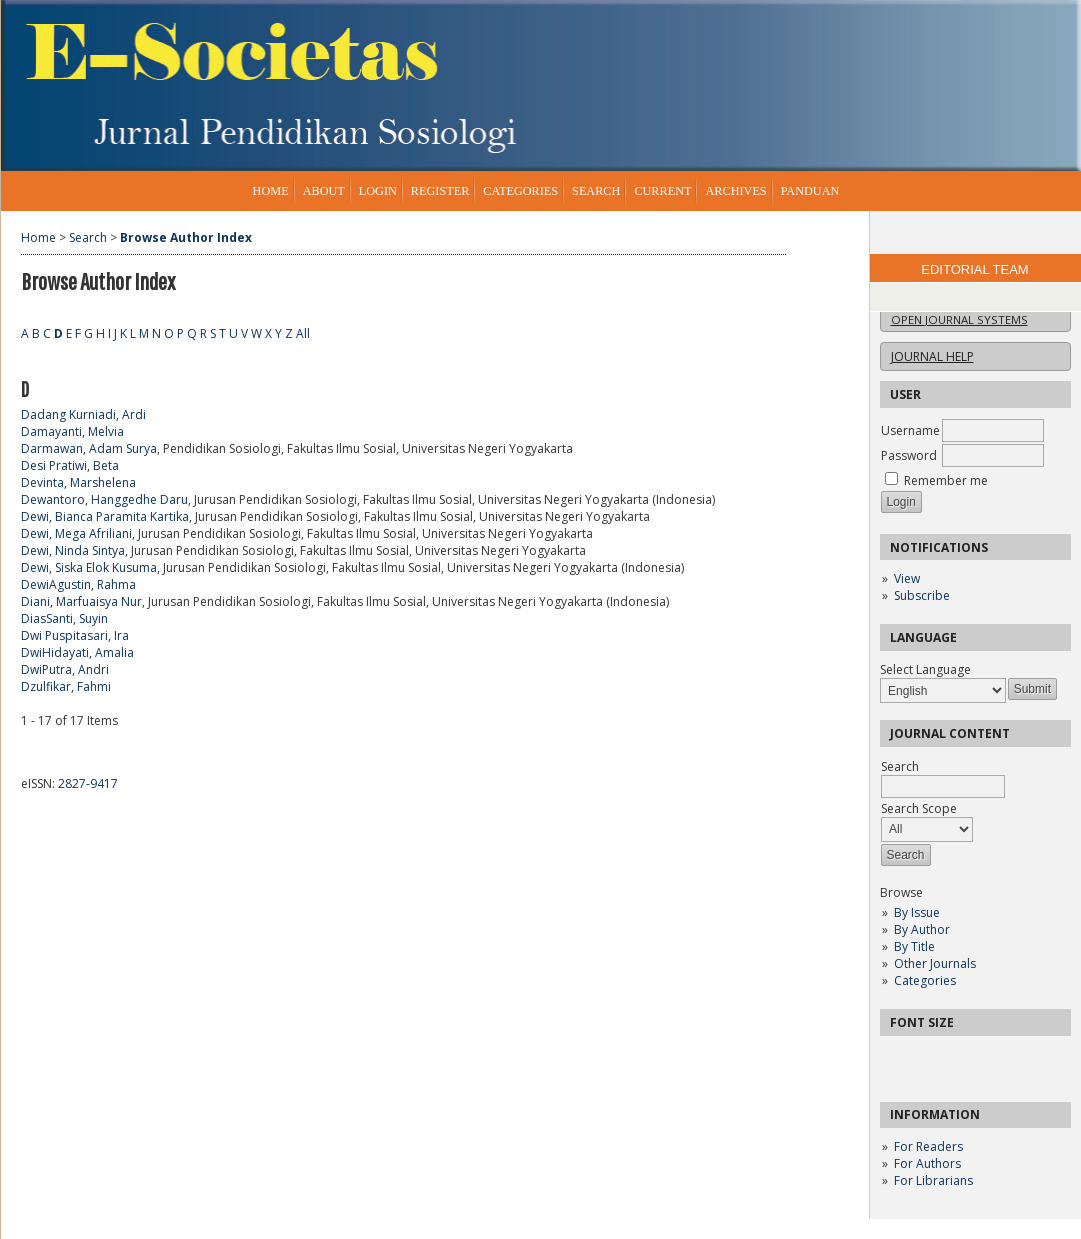 The height and width of the screenshot is (1239, 1081). I want to click on Register, so click(440, 191).